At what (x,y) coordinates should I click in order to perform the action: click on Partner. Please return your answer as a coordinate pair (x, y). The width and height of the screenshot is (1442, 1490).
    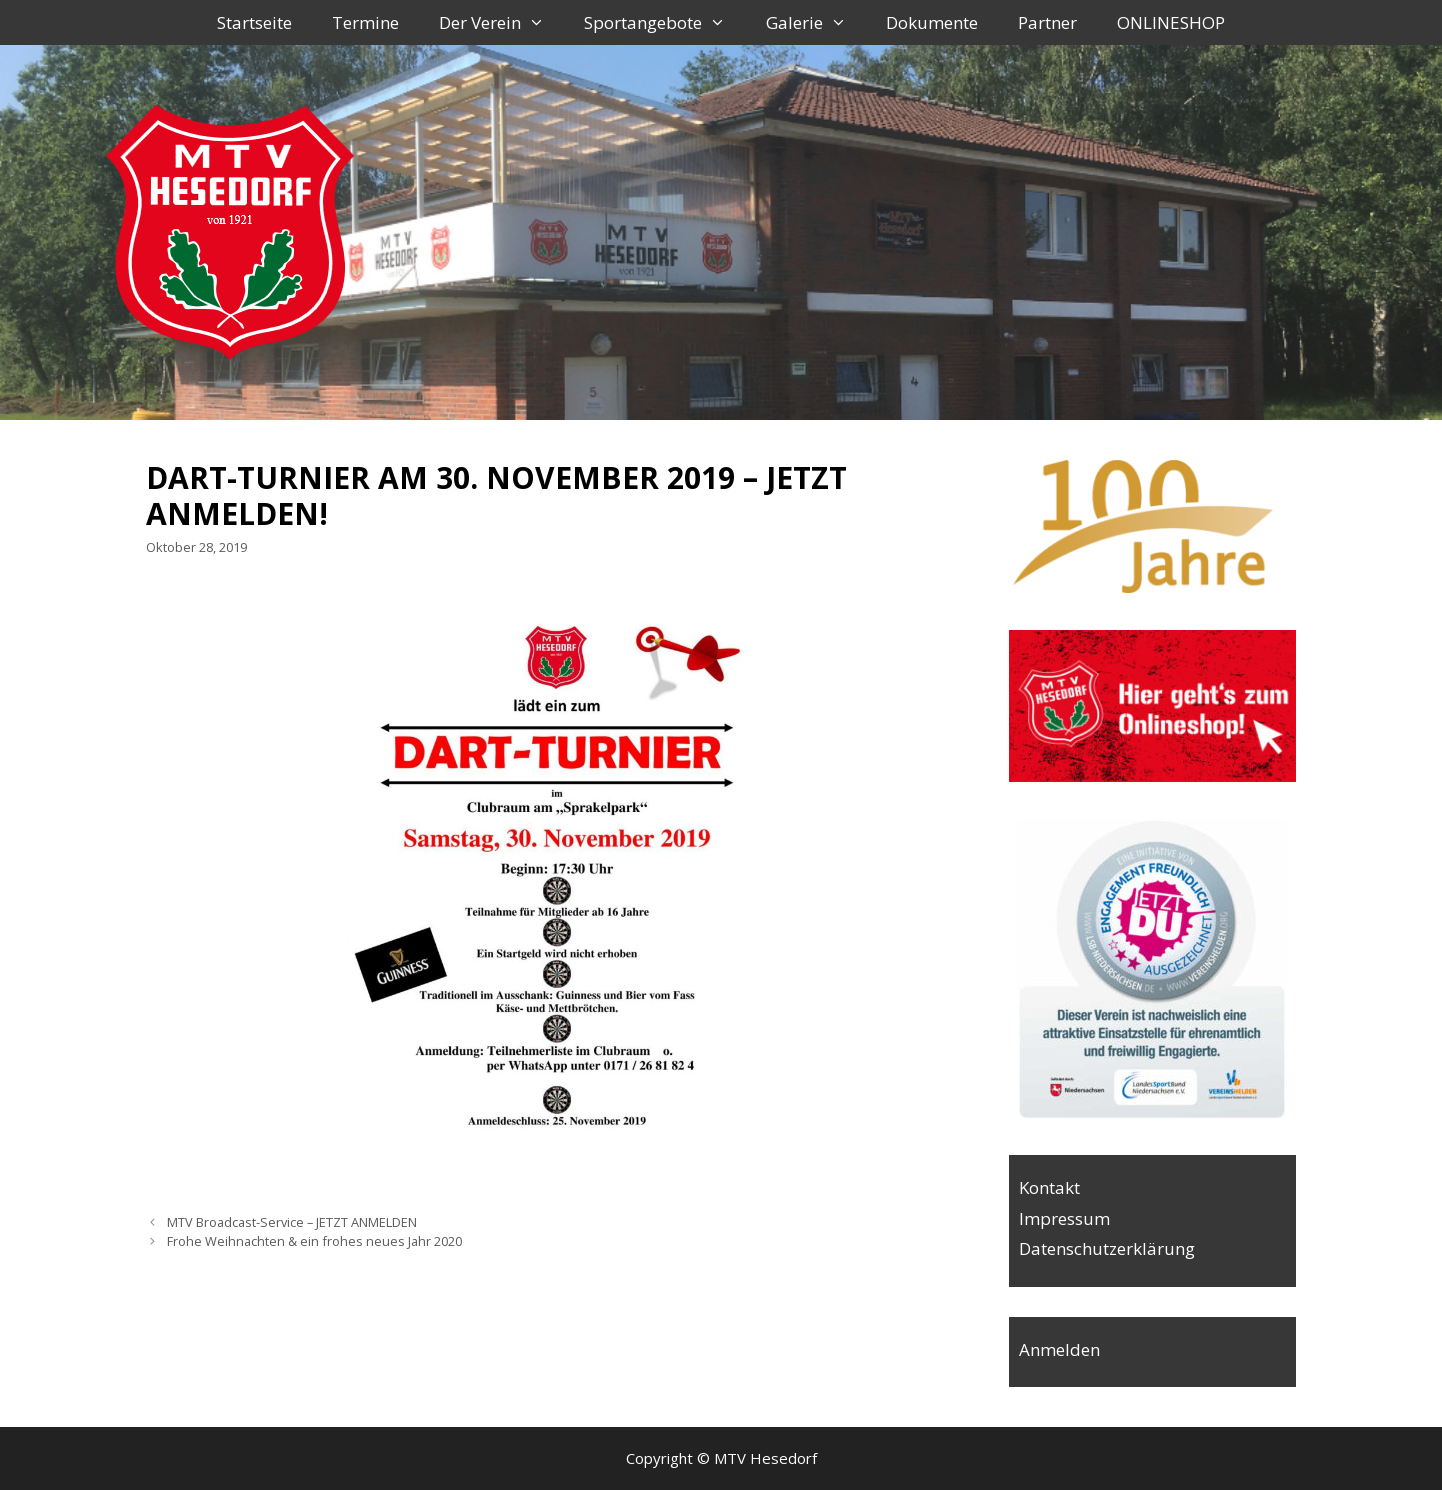
    Looking at the image, I should click on (1047, 22).